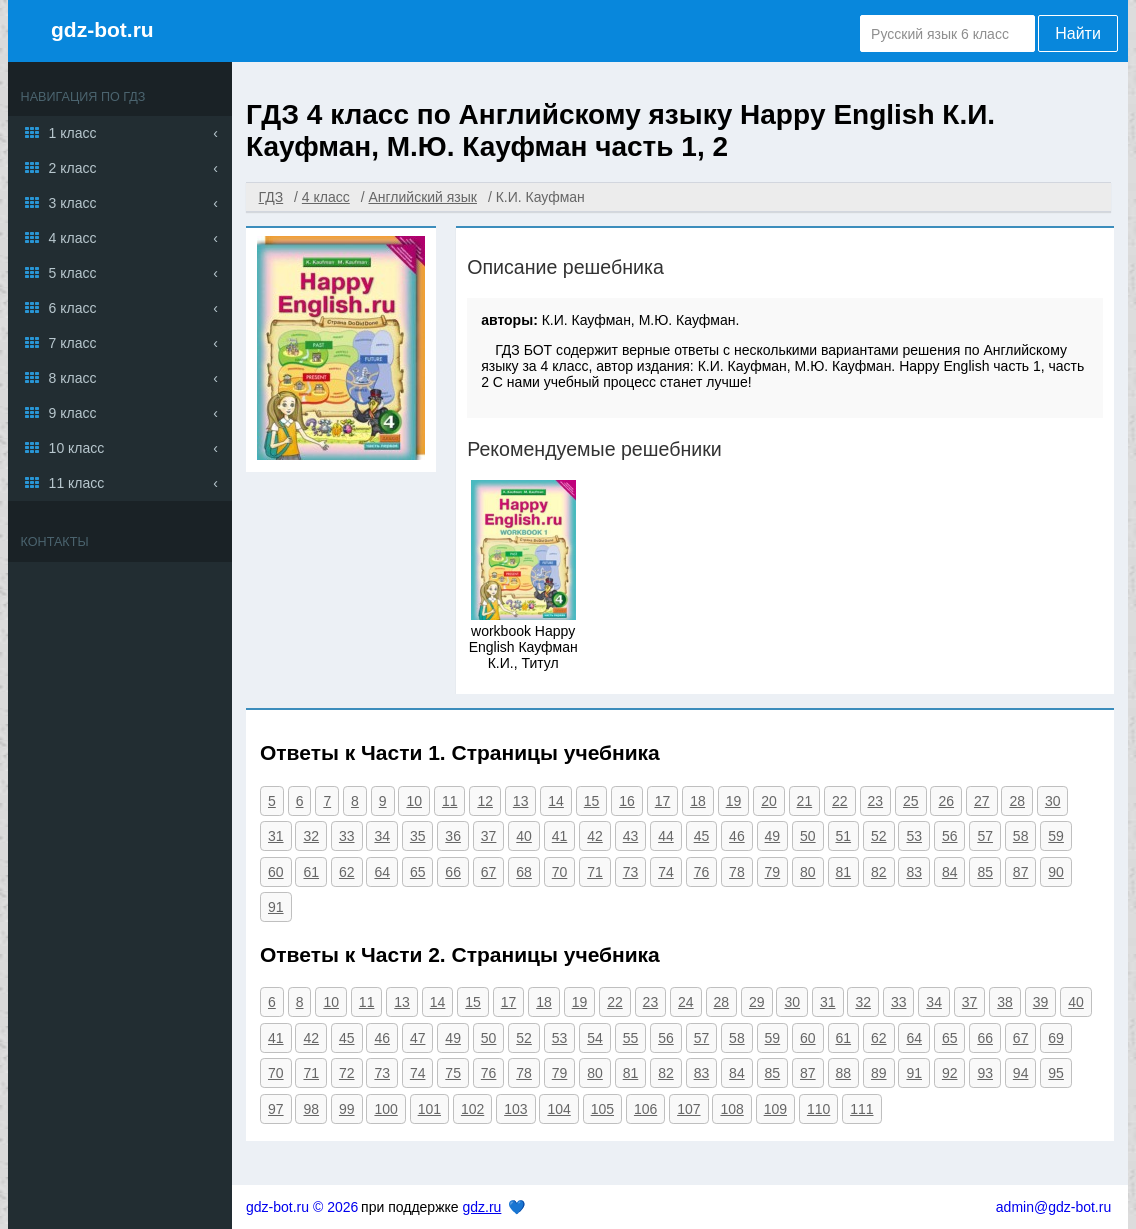  What do you see at coordinates (1017, 801) in the screenshot?
I see `28` at bounding box center [1017, 801].